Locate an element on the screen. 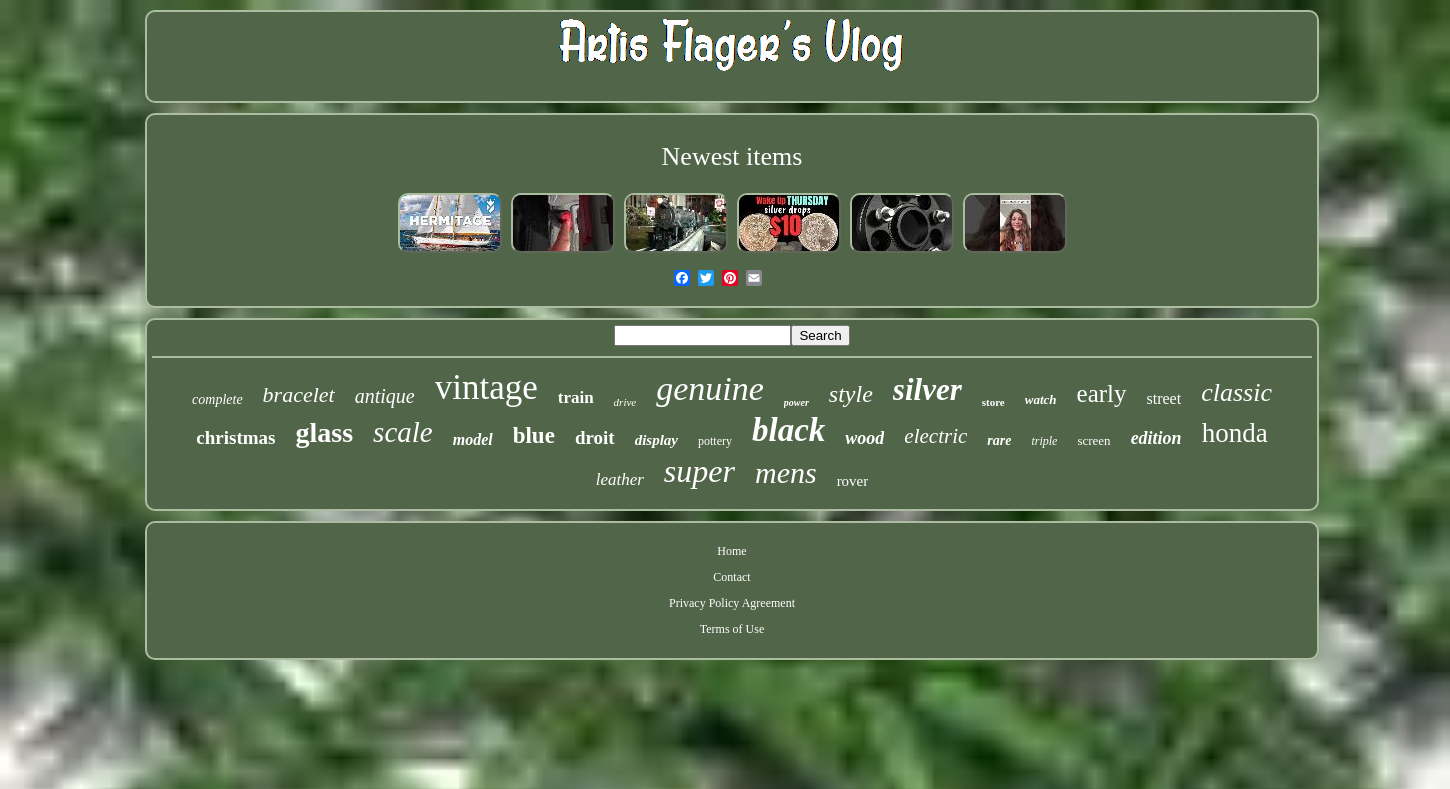 The height and width of the screenshot is (789, 1450). antique is located at coordinates (385, 396).